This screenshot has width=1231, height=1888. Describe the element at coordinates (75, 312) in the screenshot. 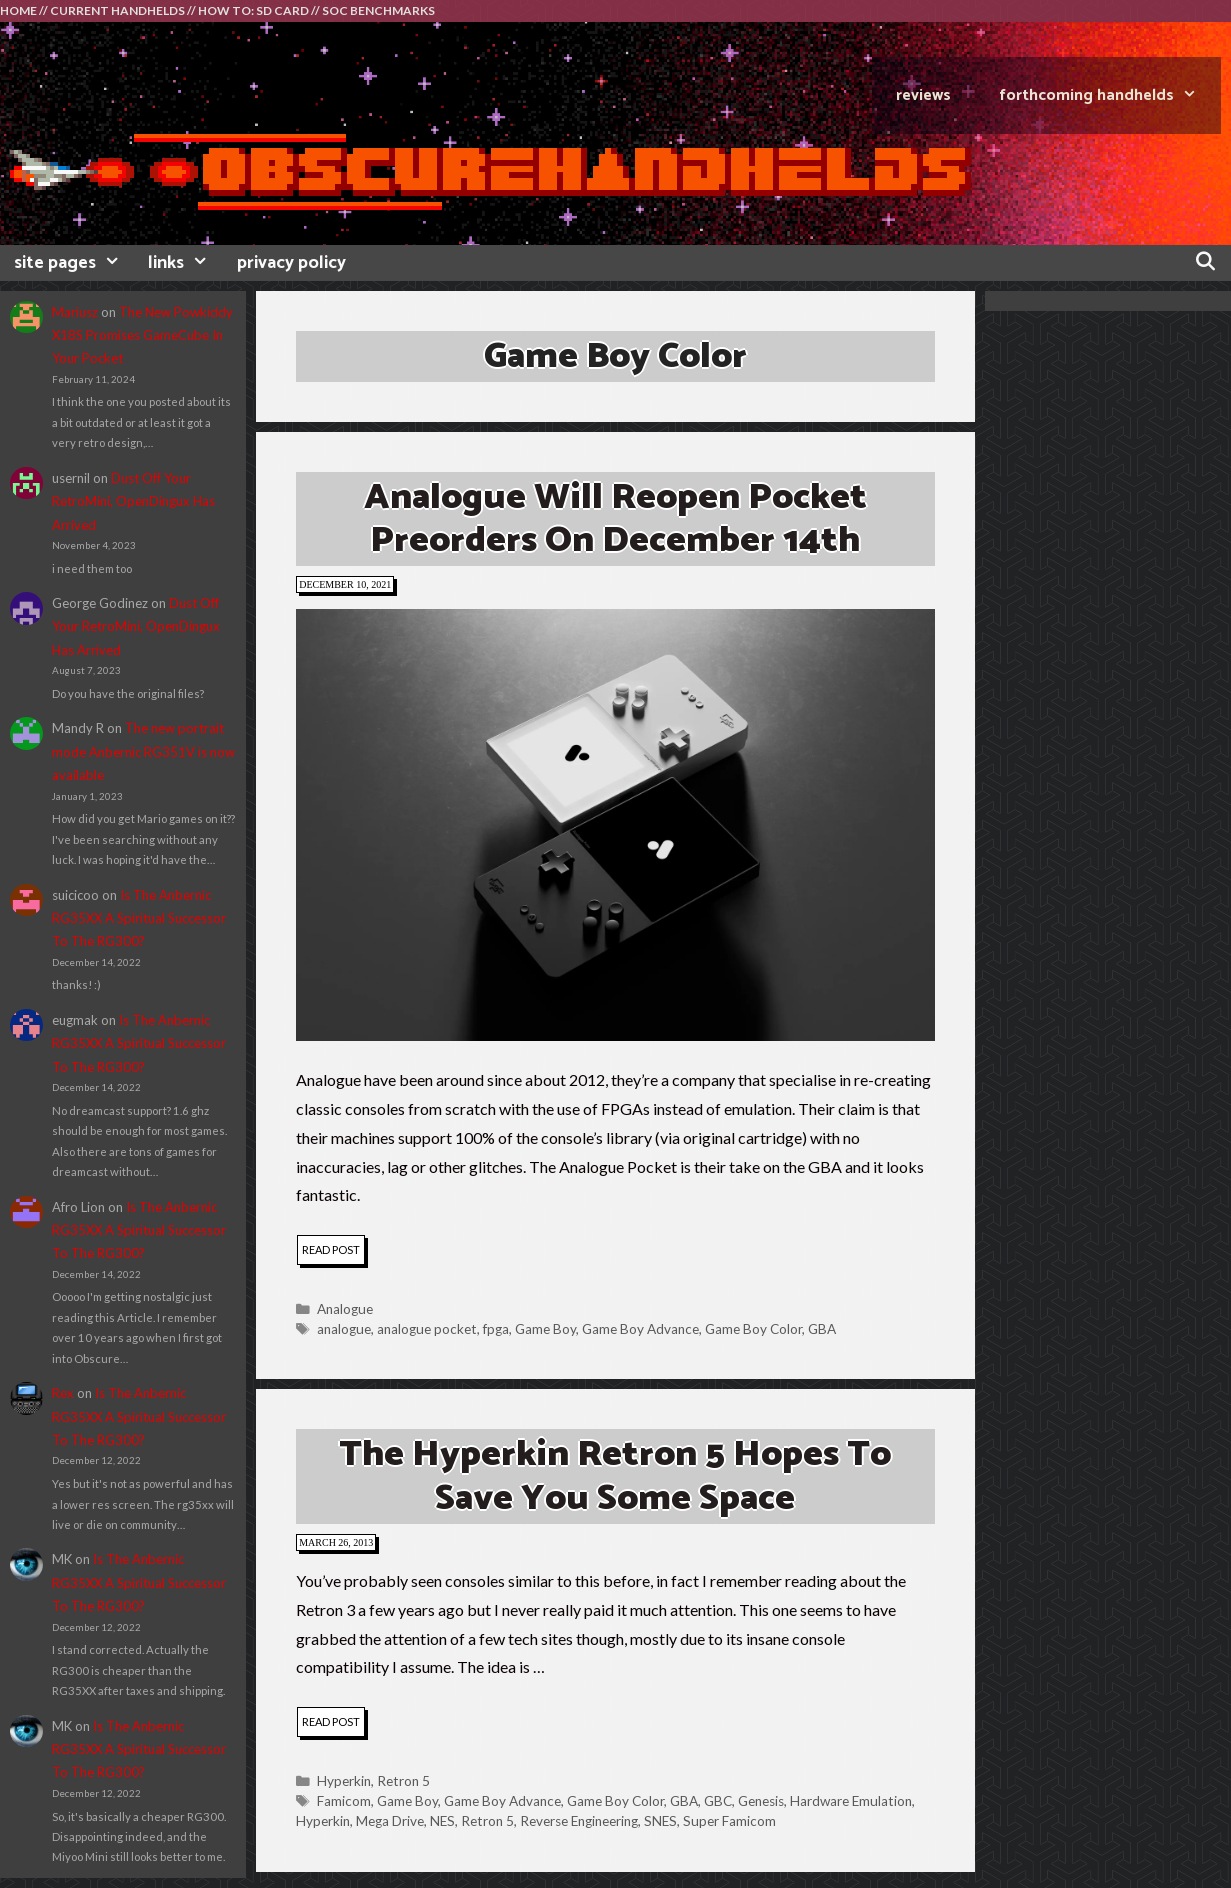

I see `Mariusz` at that location.